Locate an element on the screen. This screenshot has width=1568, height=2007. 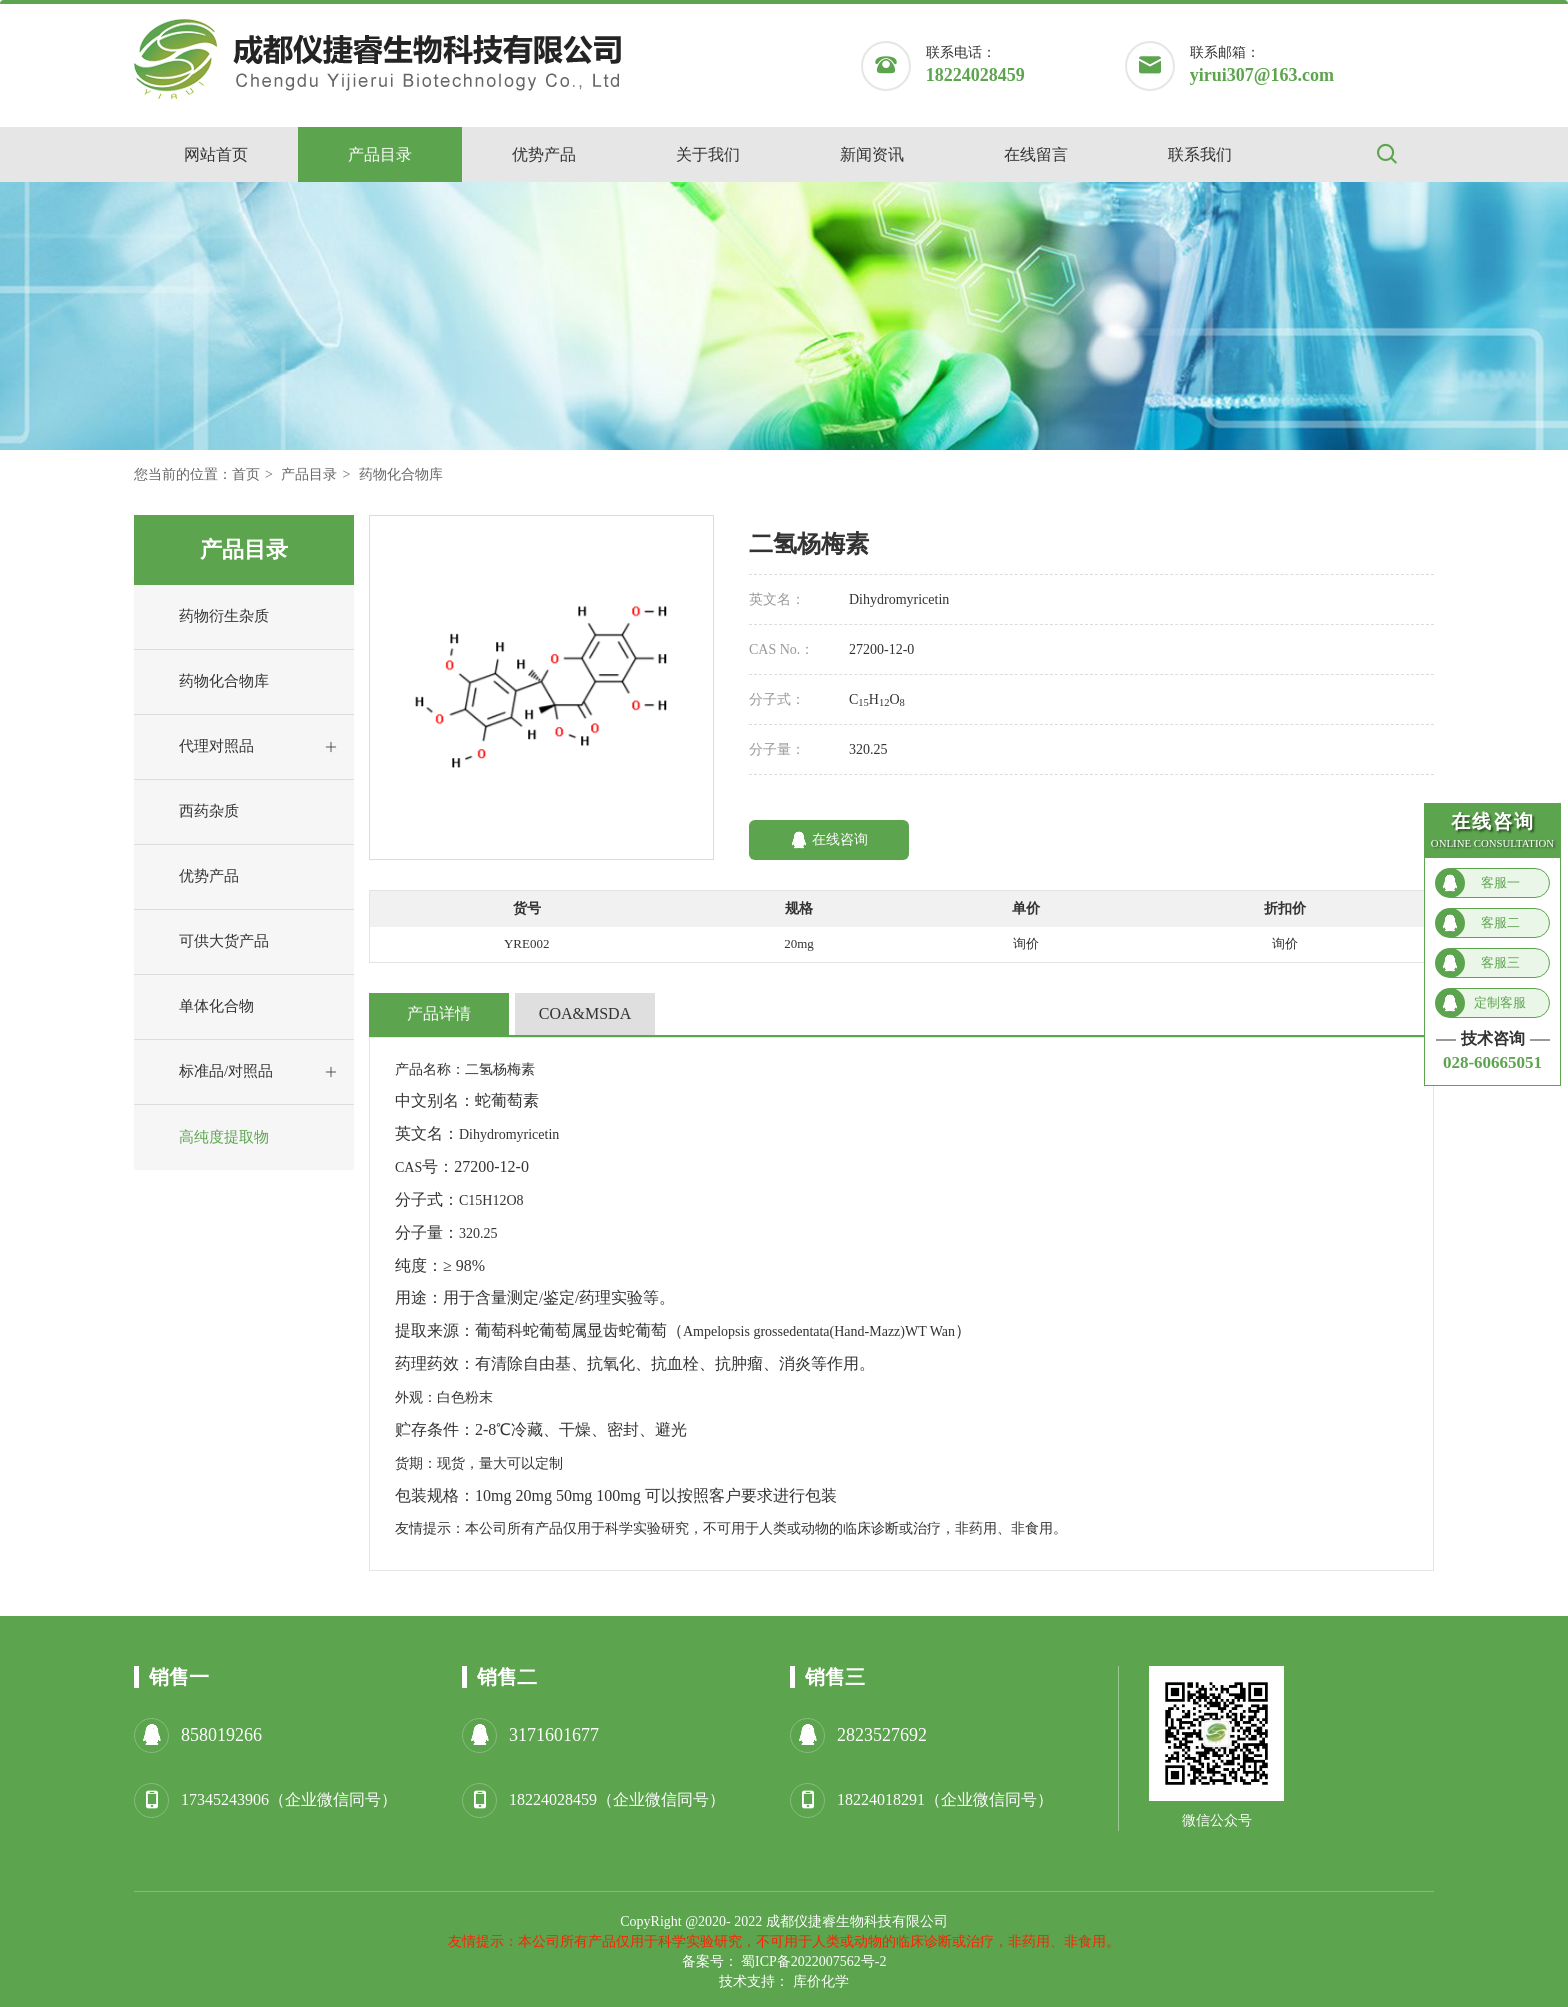
COA&MSDA [tab] is located at coordinates (585, 1013).